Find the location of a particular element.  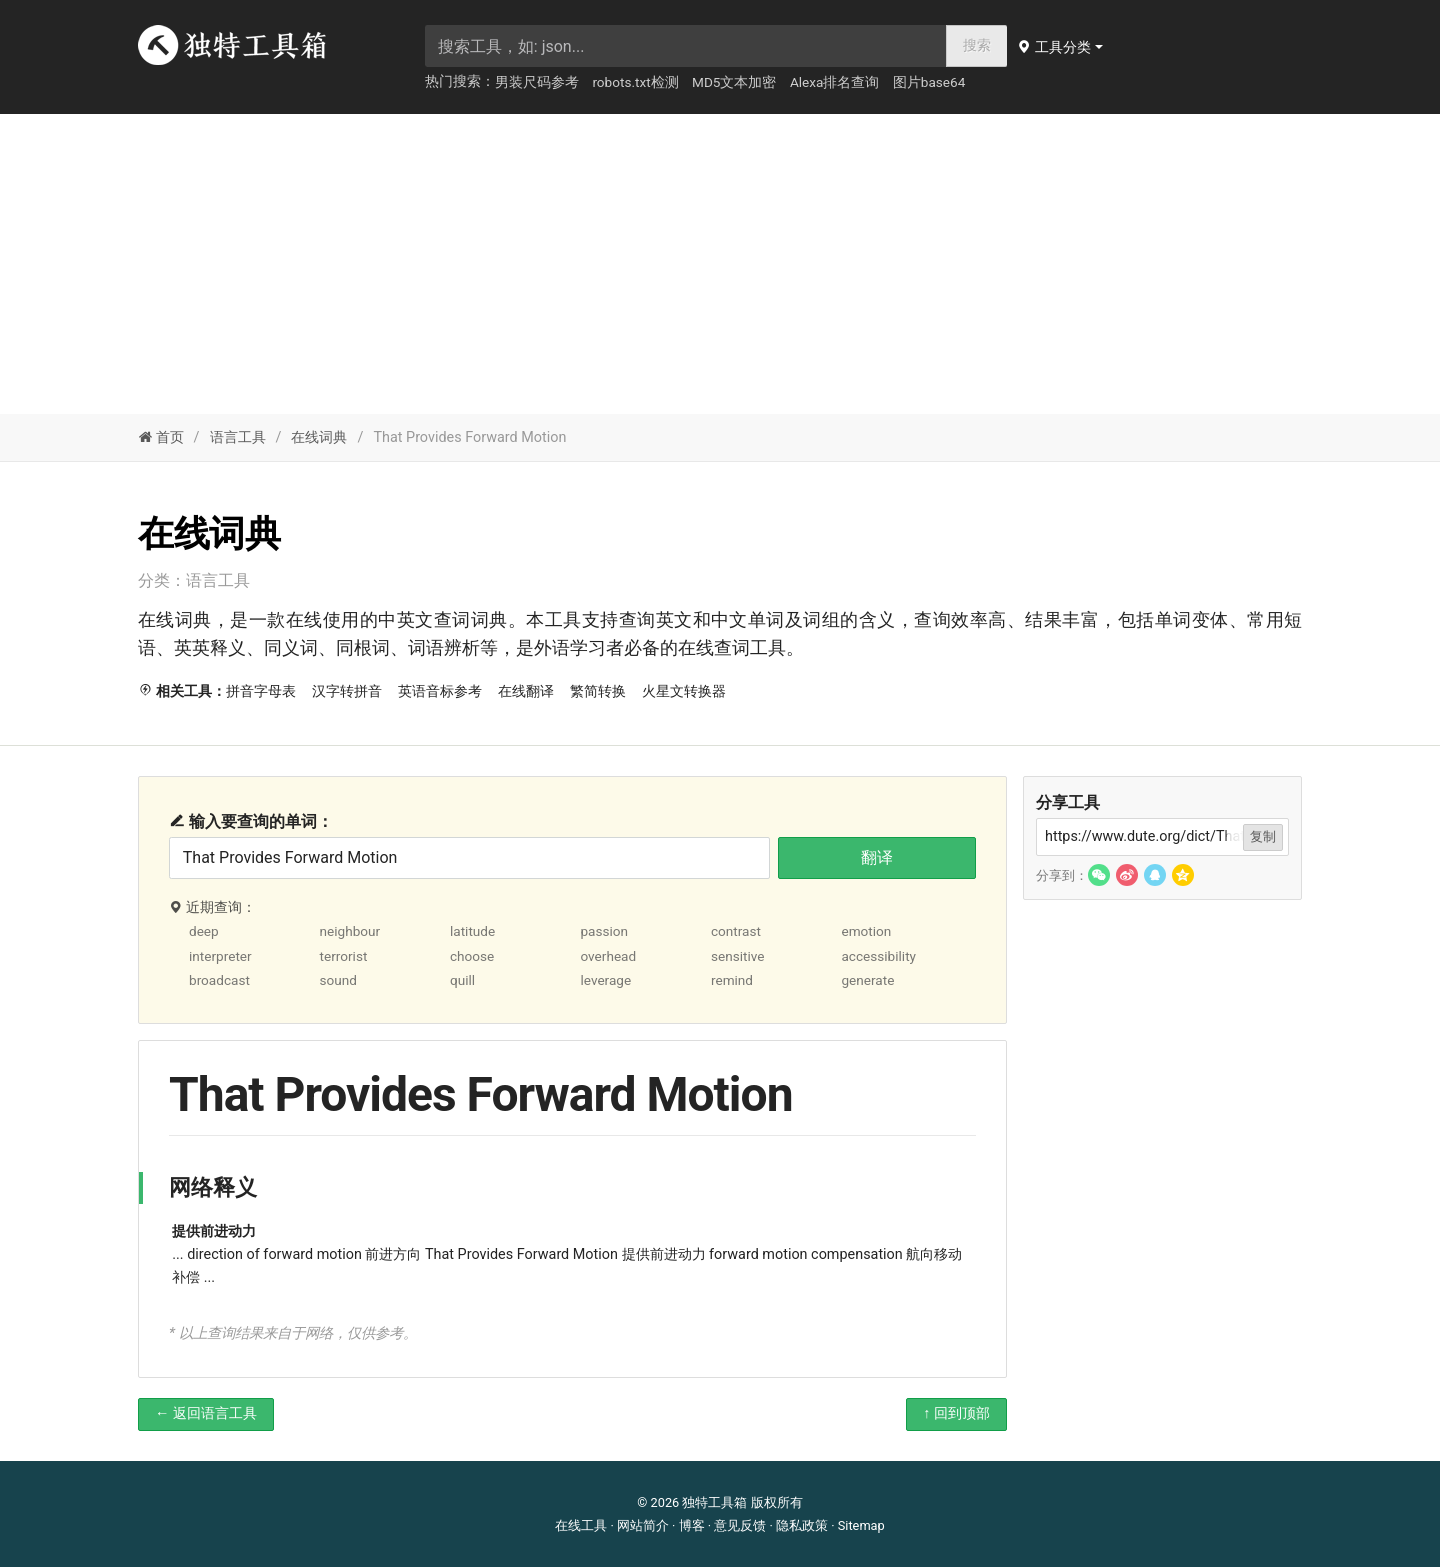

博客 is located at coordinates (692, 1525).